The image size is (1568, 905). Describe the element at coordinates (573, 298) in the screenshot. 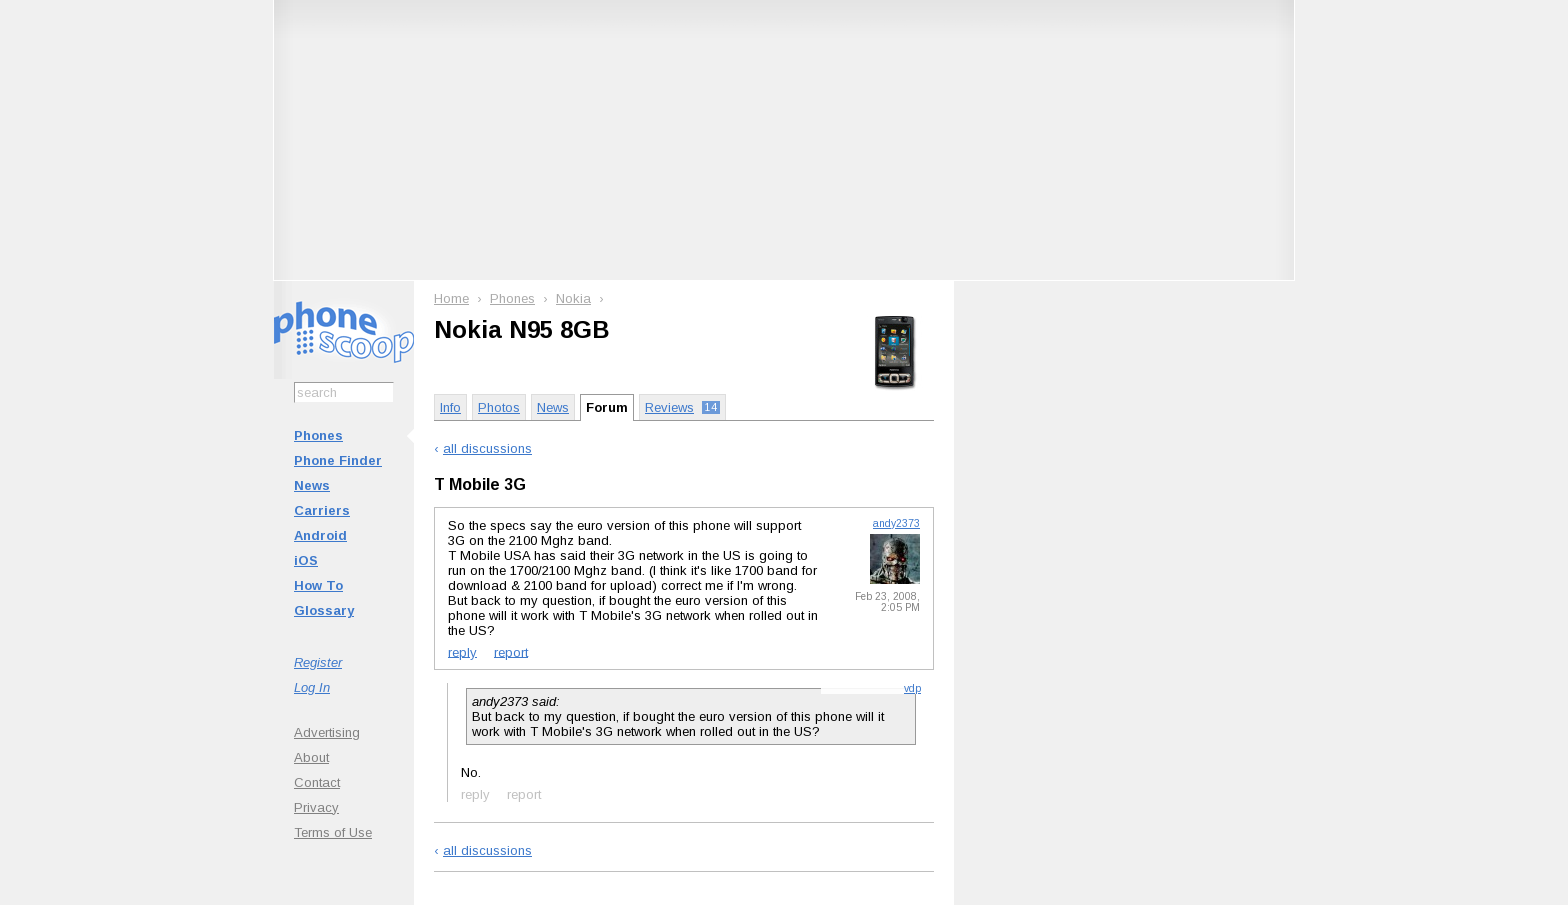

I see `Nokia` at that location.